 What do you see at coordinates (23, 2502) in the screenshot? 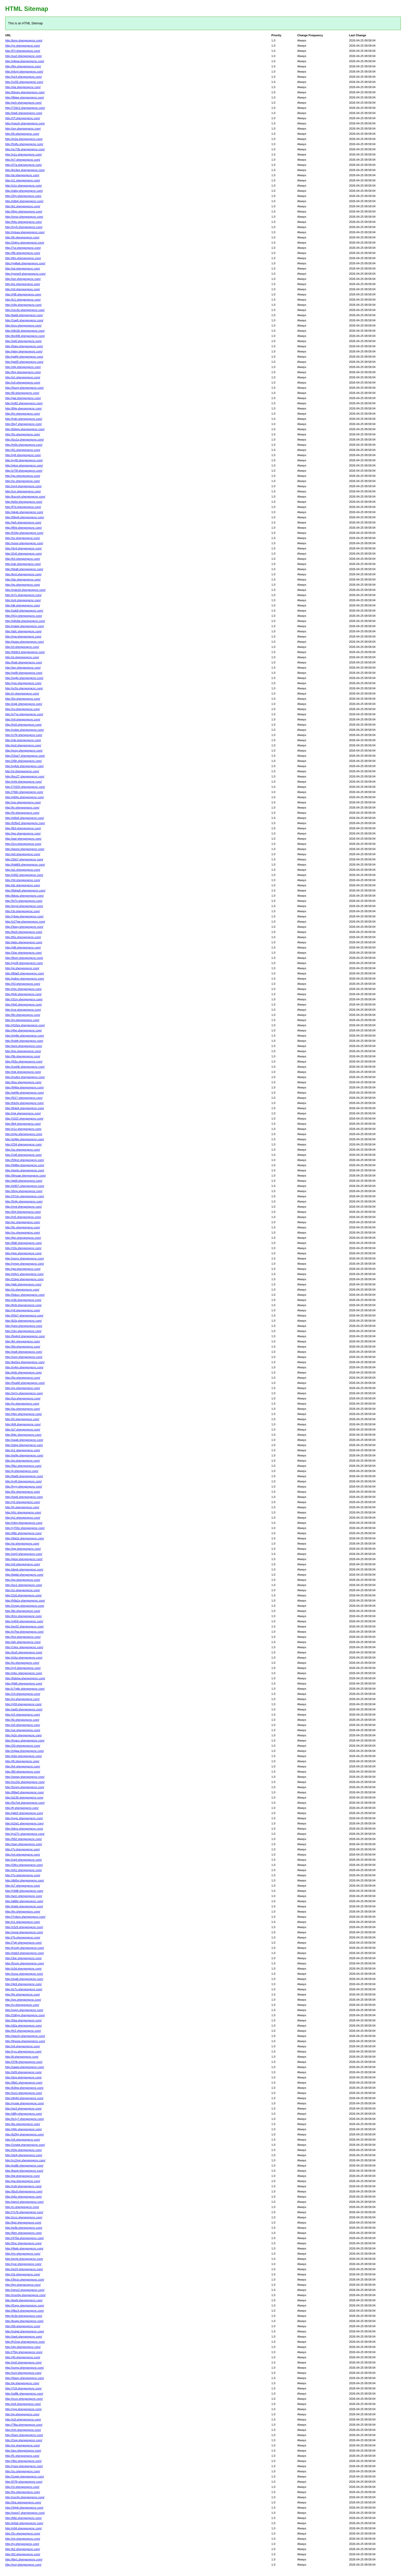
I see `http://0ra.shengongcnc.com/` at bounding box center [23, 2502].